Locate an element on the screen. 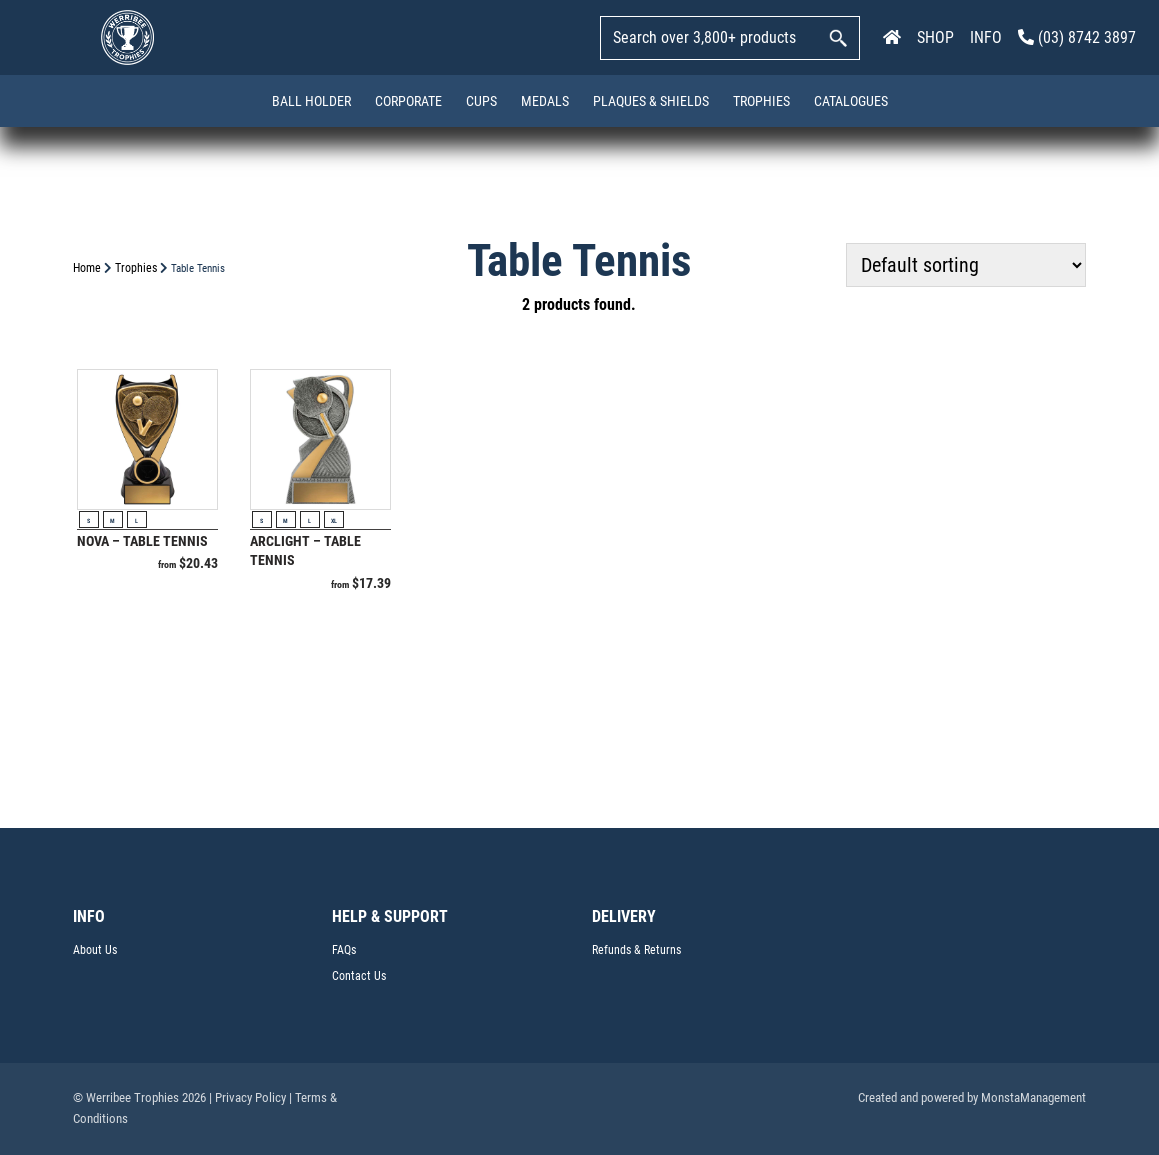 This screenshot has width=1159, height=1155. Ball Holder is located at coordinates (311, 101).